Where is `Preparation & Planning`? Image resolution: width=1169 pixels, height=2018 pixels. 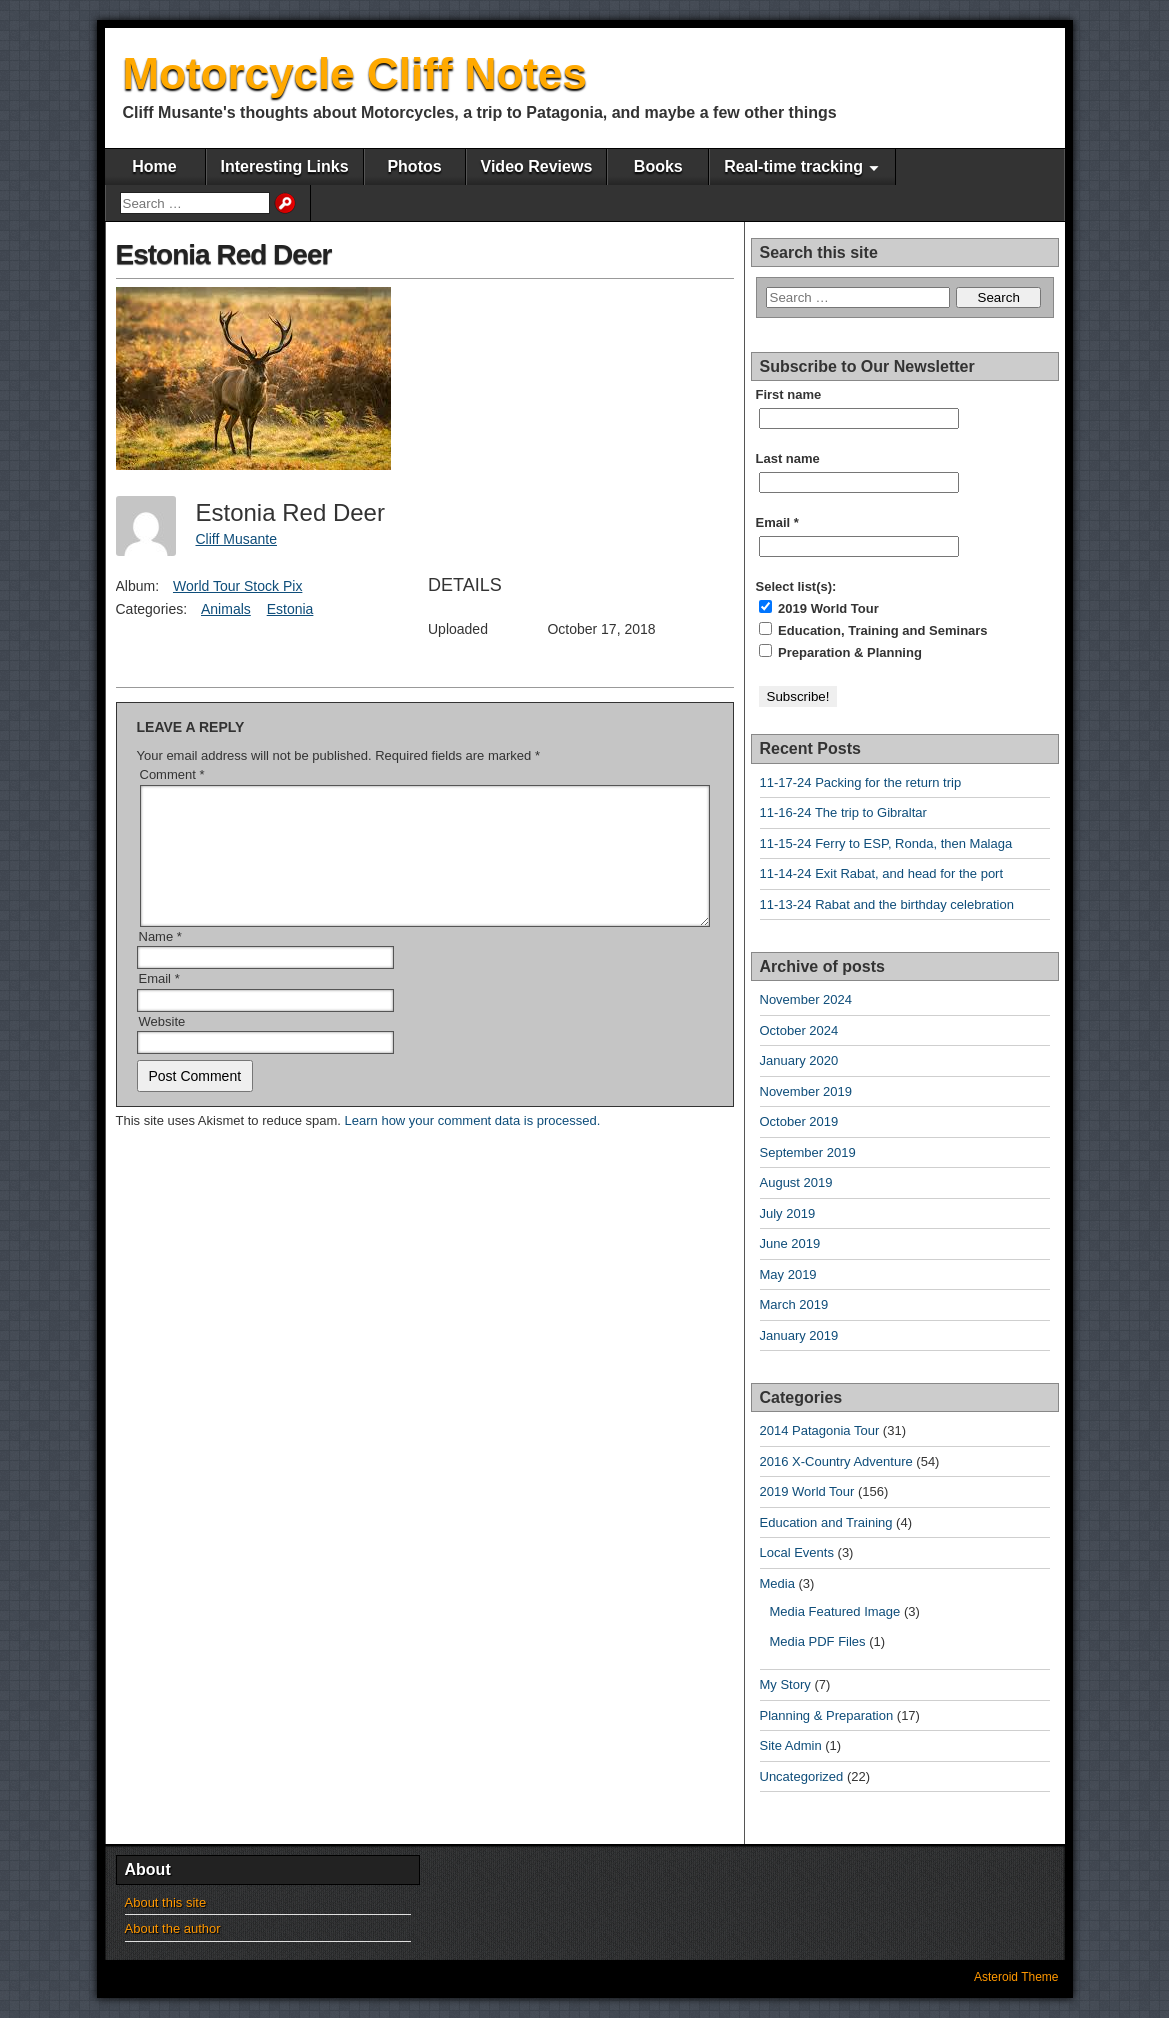 Preparation & Planning is located at coordinates (840, 652).